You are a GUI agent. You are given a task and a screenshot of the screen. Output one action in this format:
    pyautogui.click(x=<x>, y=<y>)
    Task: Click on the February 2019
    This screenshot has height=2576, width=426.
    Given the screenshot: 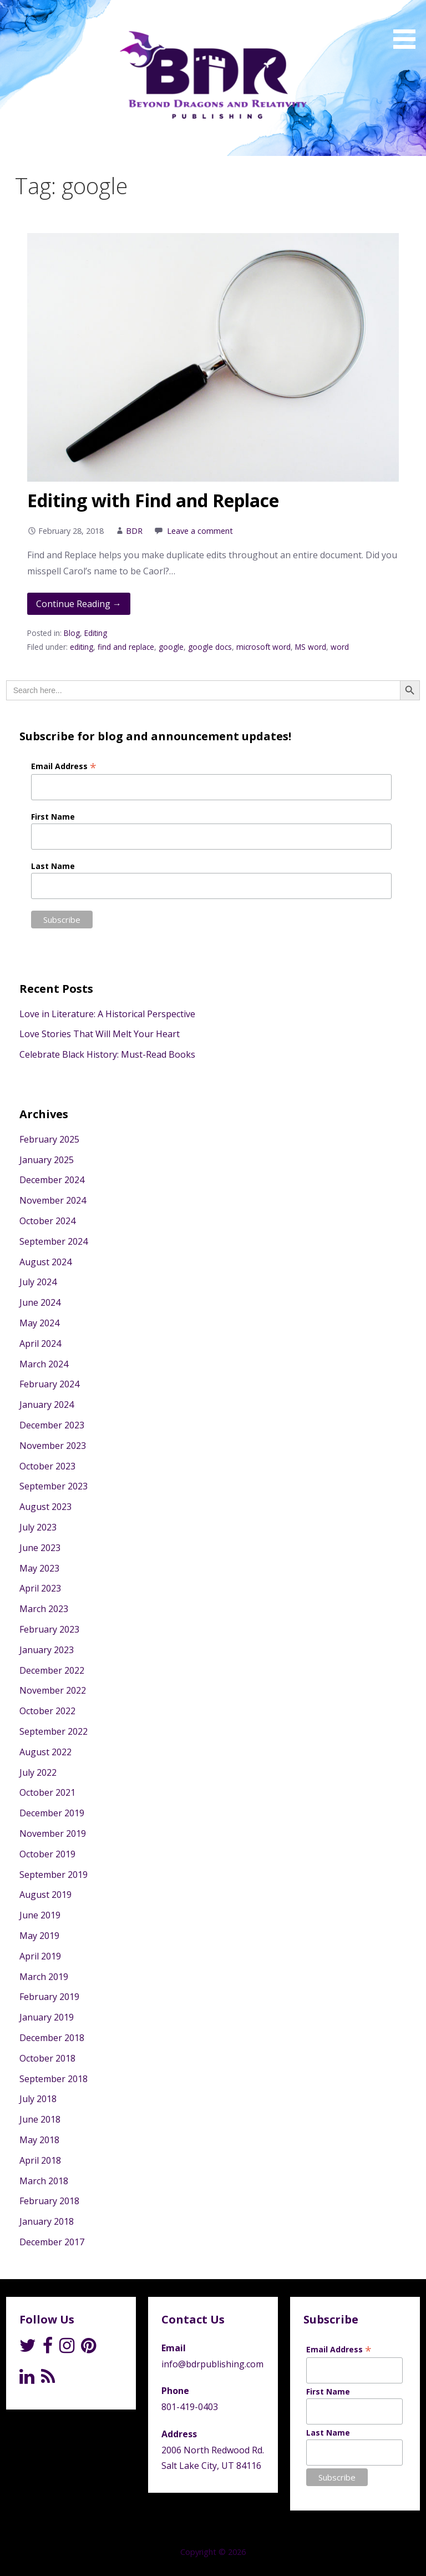 What is the action you would take?
    pyautogui.click(x=49, y=1997)
    